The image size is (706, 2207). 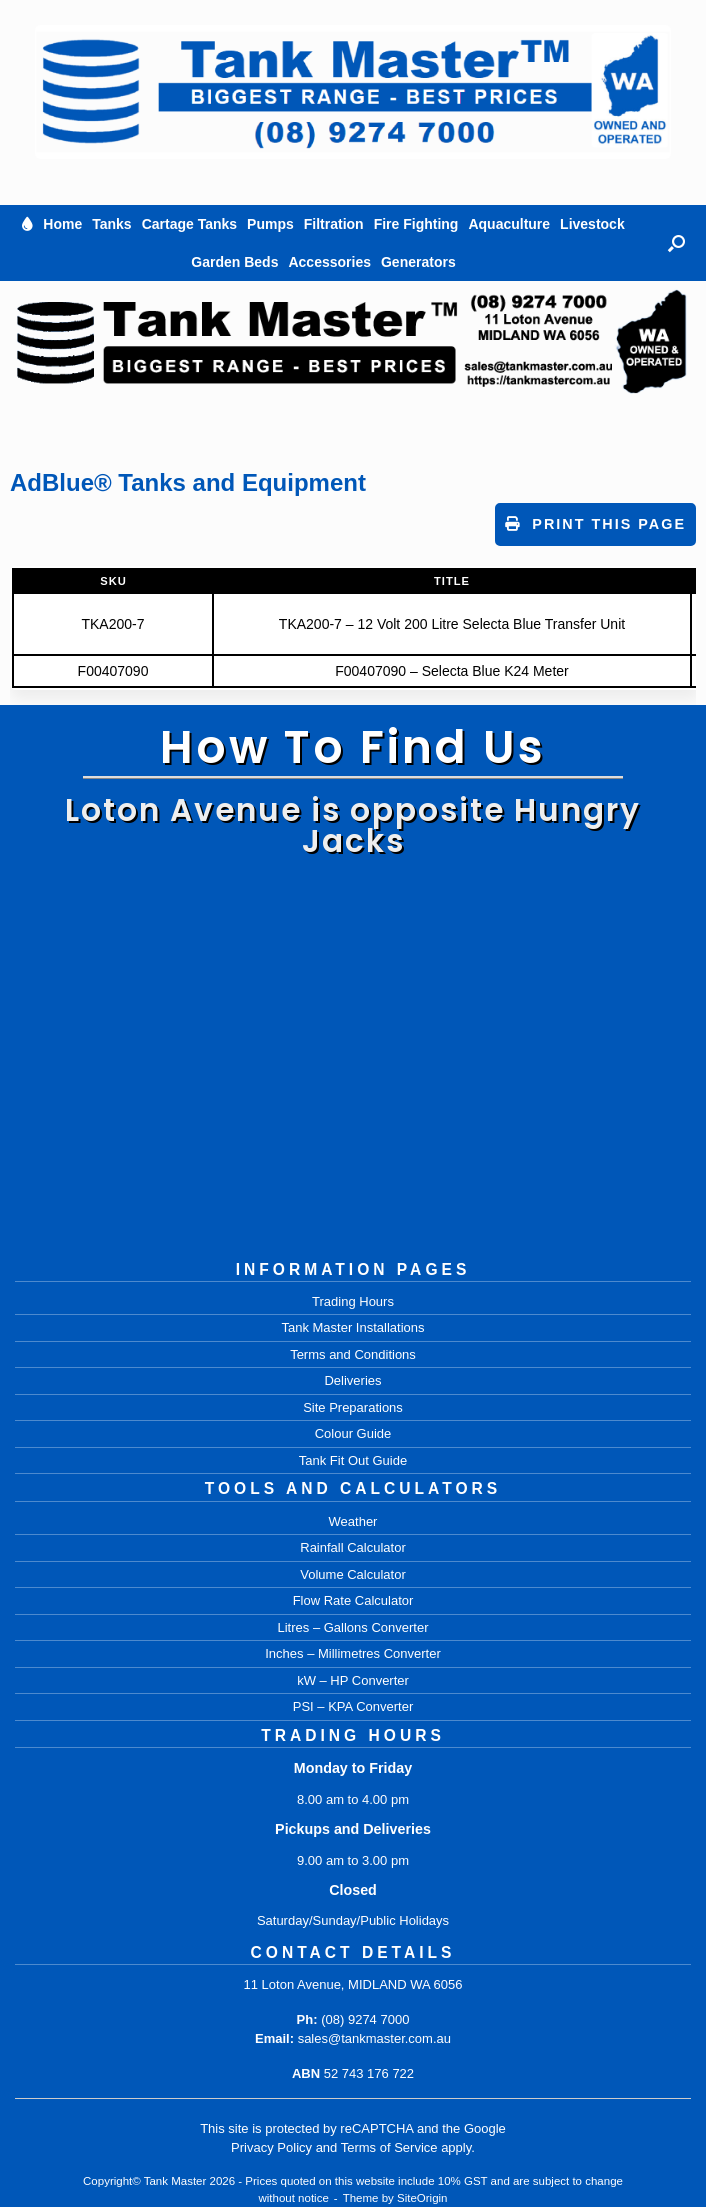 I want to click on Fire Fighting, so click(x=416, y=224).